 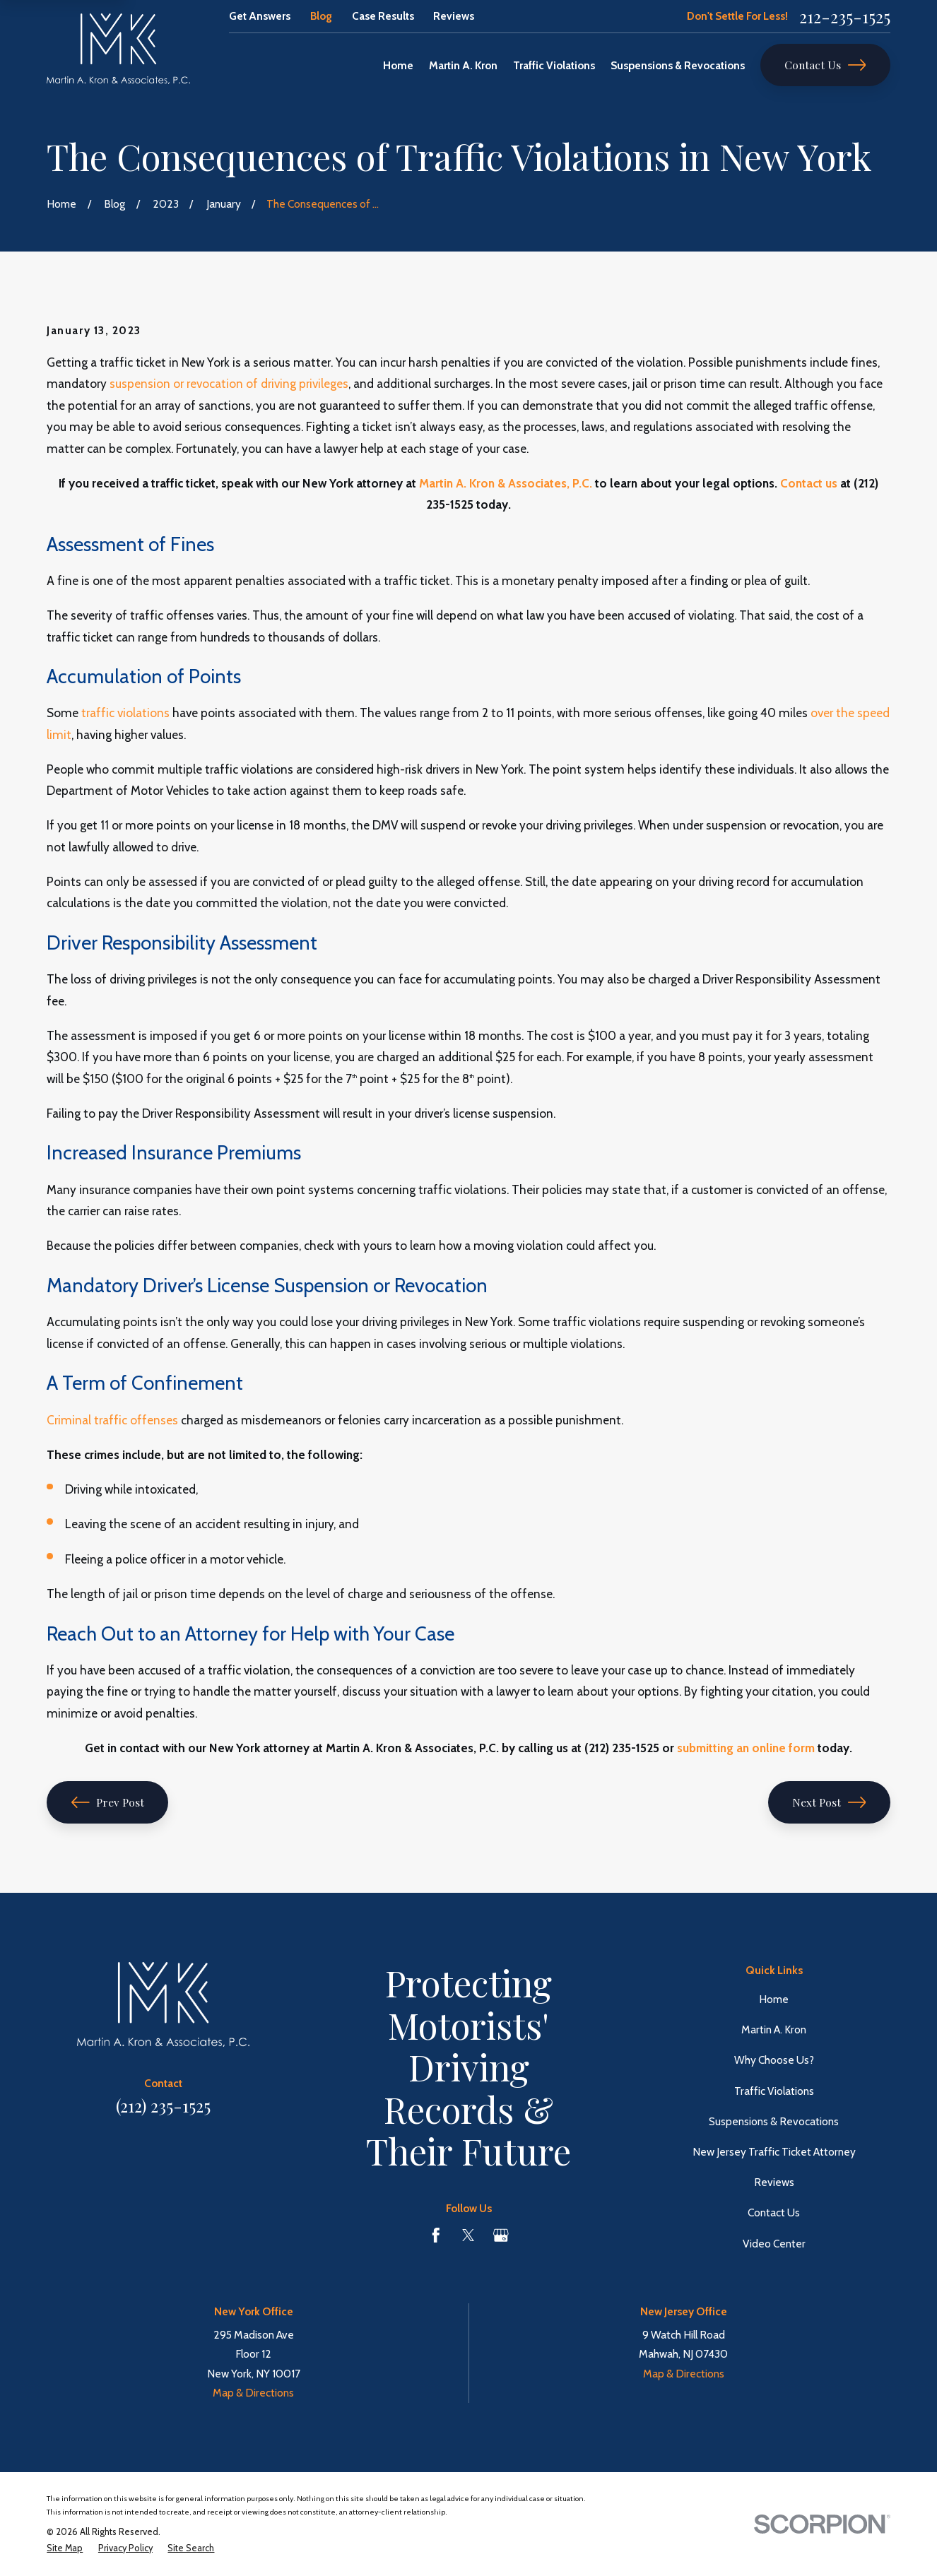 What do you see at coordinates (468, 2235) in the screenshot?
I see `[Twitter]` at bounding box center [468, 2235].